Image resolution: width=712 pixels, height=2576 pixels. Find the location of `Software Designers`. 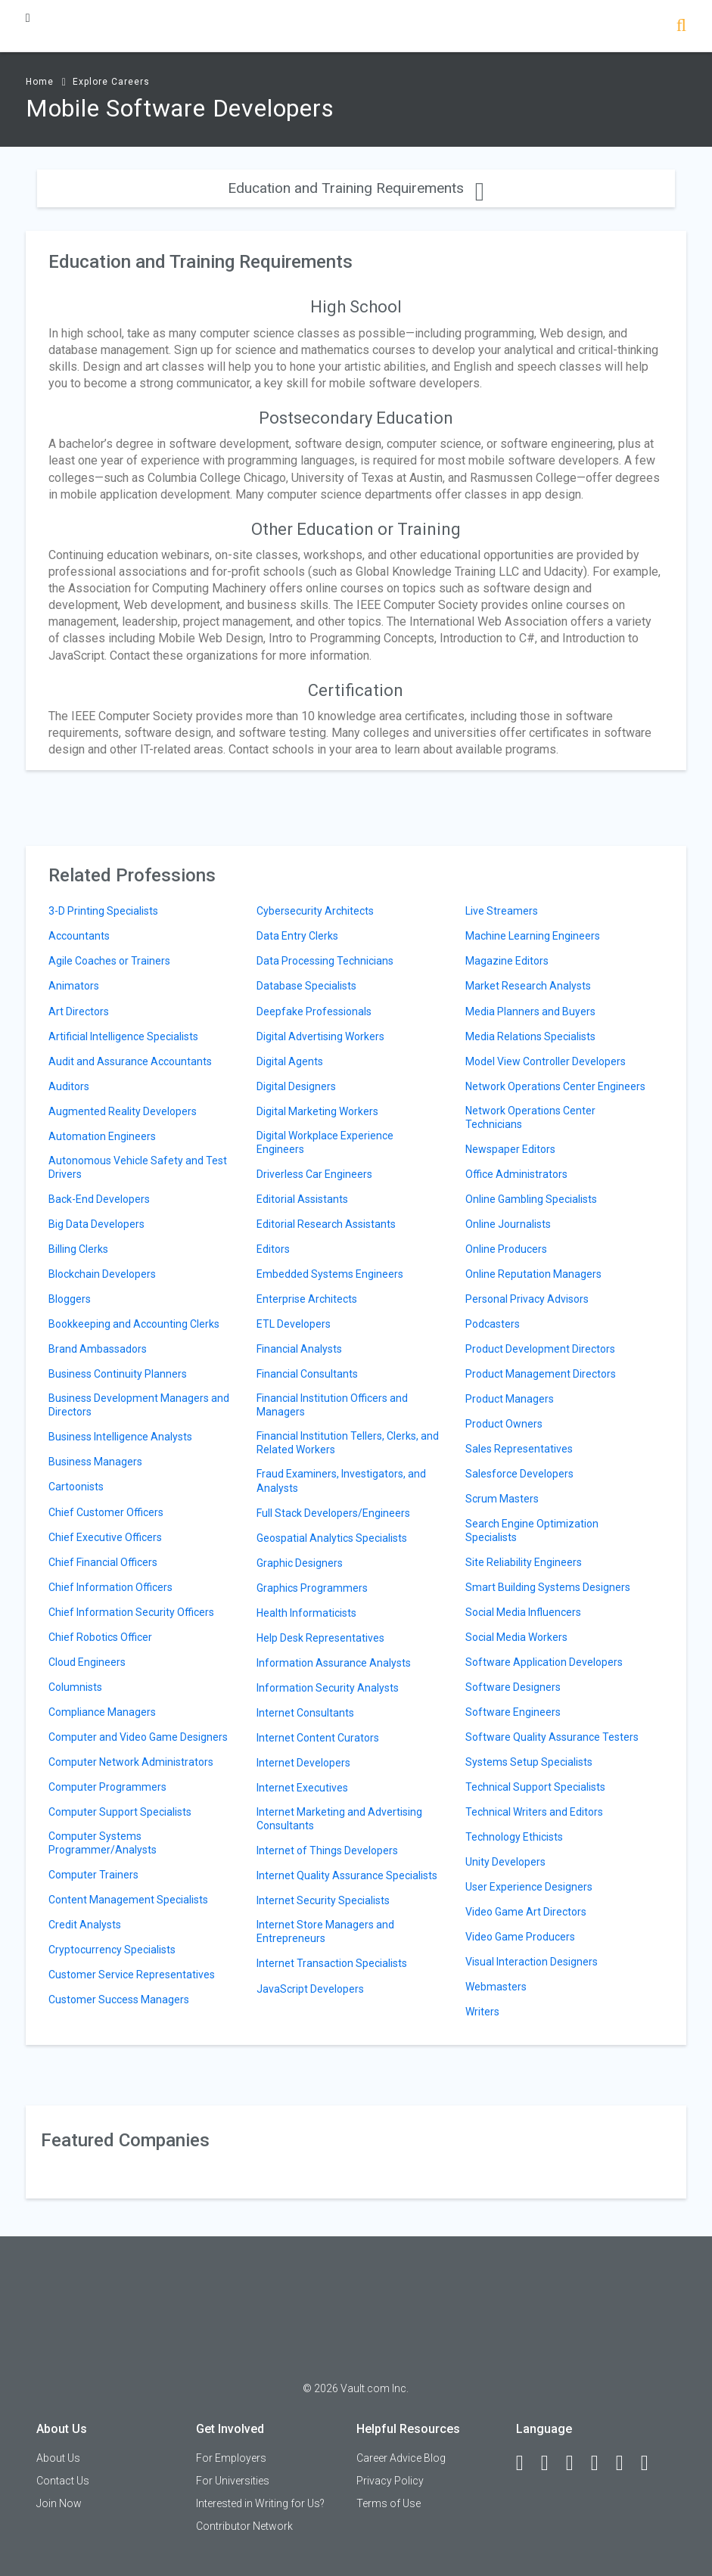

Software Designers is located at coordinates (513, 1687).